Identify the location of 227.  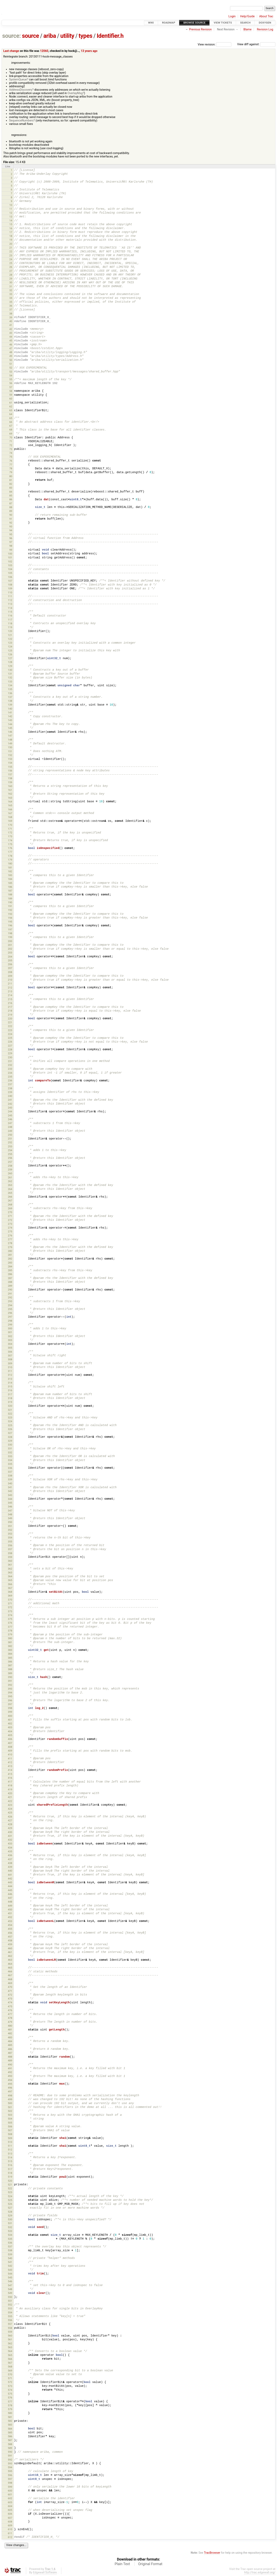
(10, 1045).